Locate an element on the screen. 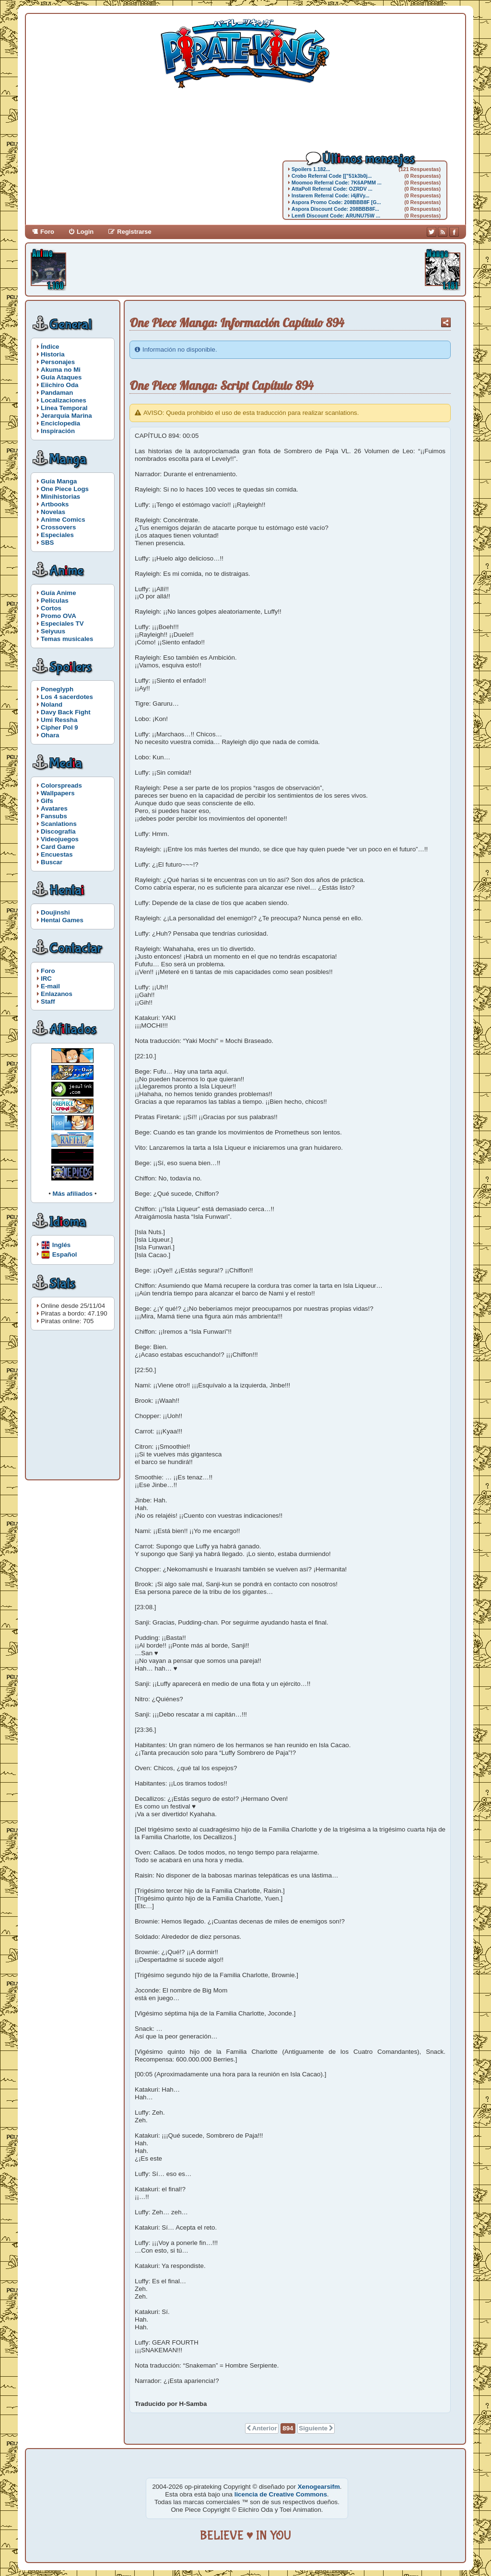 The width and height of the screenshot is (491, 2576). Buscar is located at coordinates (51, 862).